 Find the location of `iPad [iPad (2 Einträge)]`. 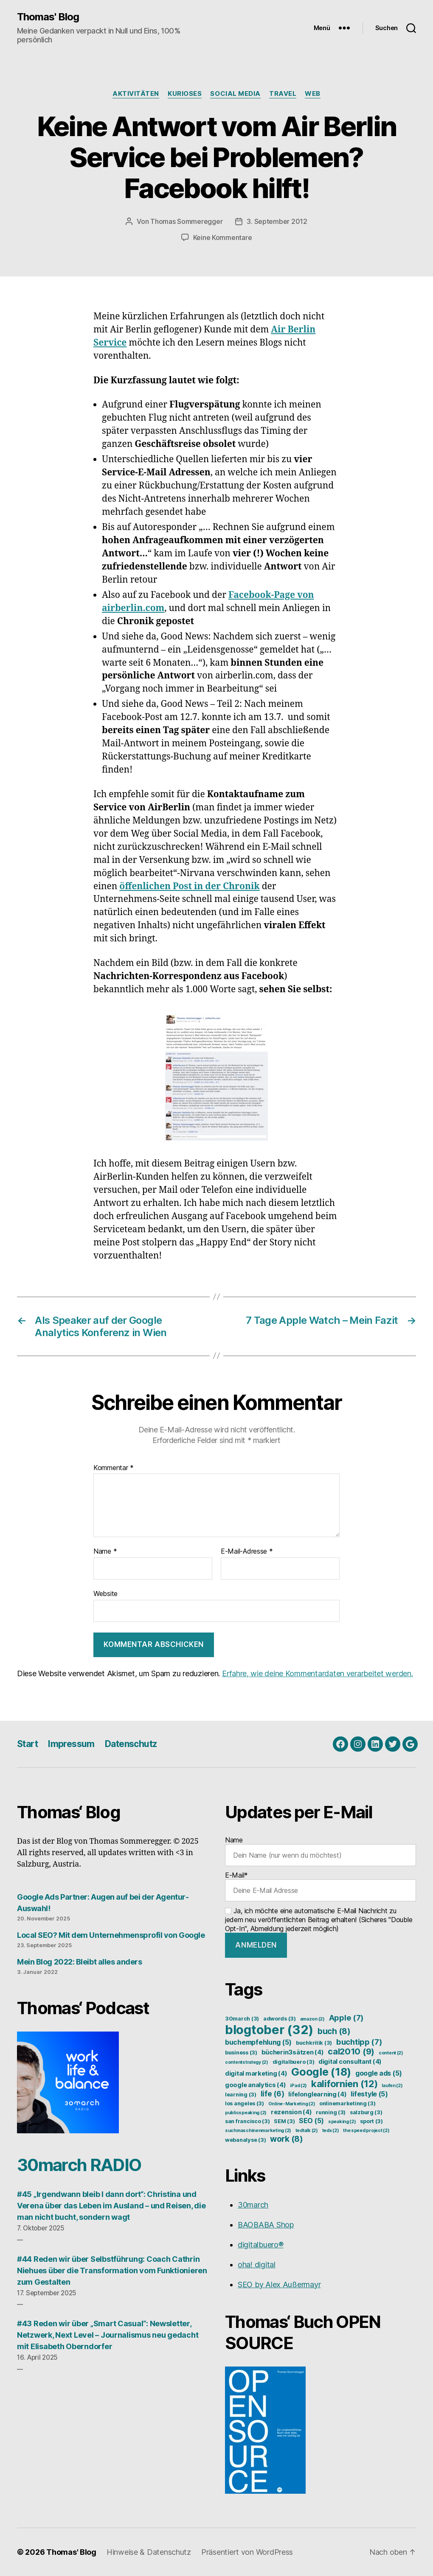

iPad [iPad (2 Einträge)] is located at coordinates (298, 2085).